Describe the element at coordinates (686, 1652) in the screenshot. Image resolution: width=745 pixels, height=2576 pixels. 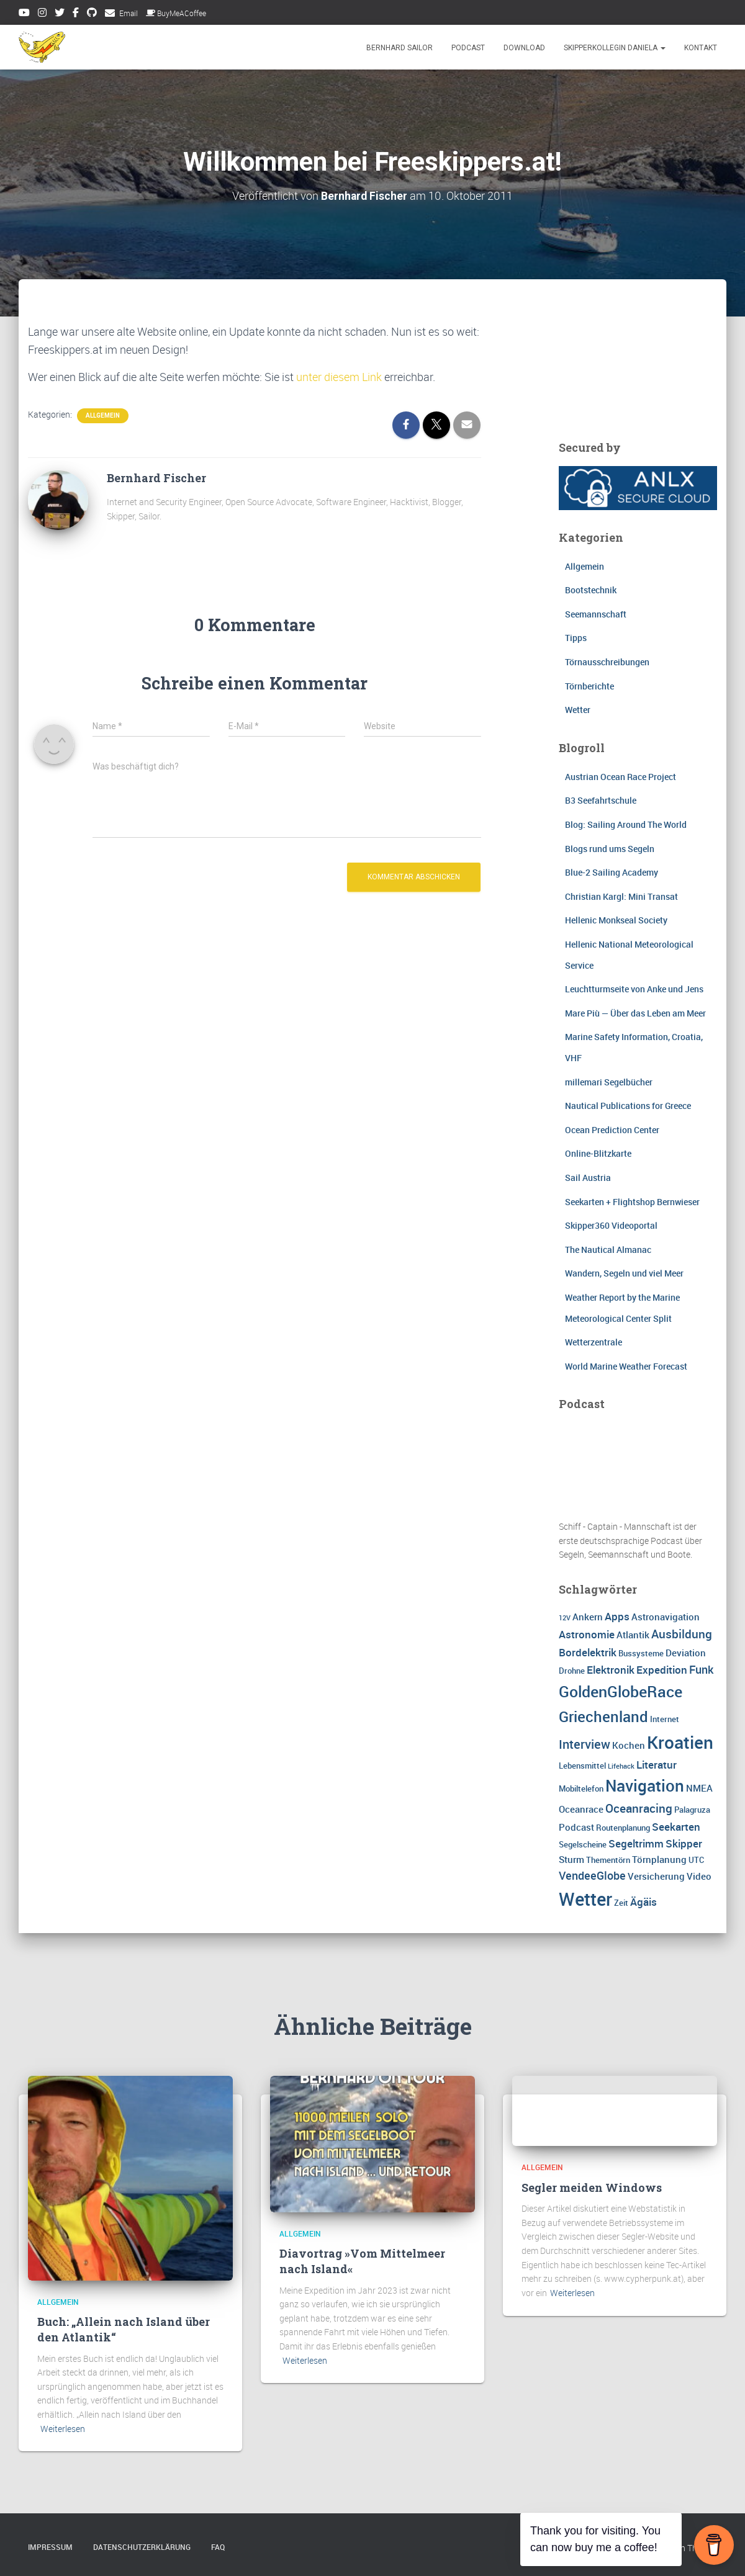
I see `Deviation [Deviation (4 Einträge)]` at that location.